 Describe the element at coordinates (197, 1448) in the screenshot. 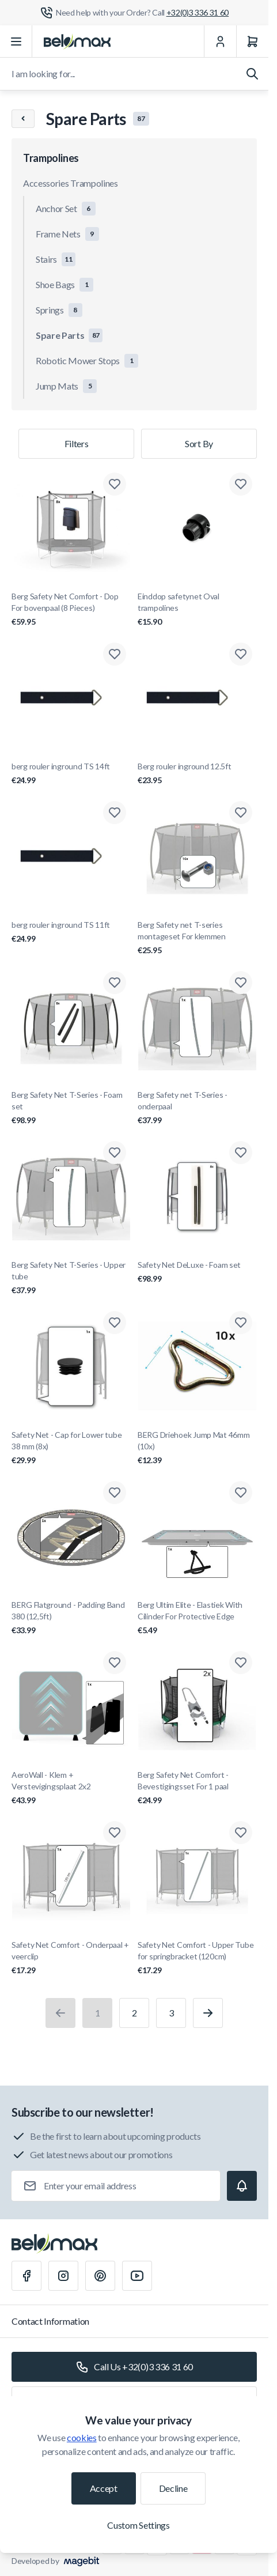

I see `BERG Driehoek Jump Mat 46mm (10x)` at that location.